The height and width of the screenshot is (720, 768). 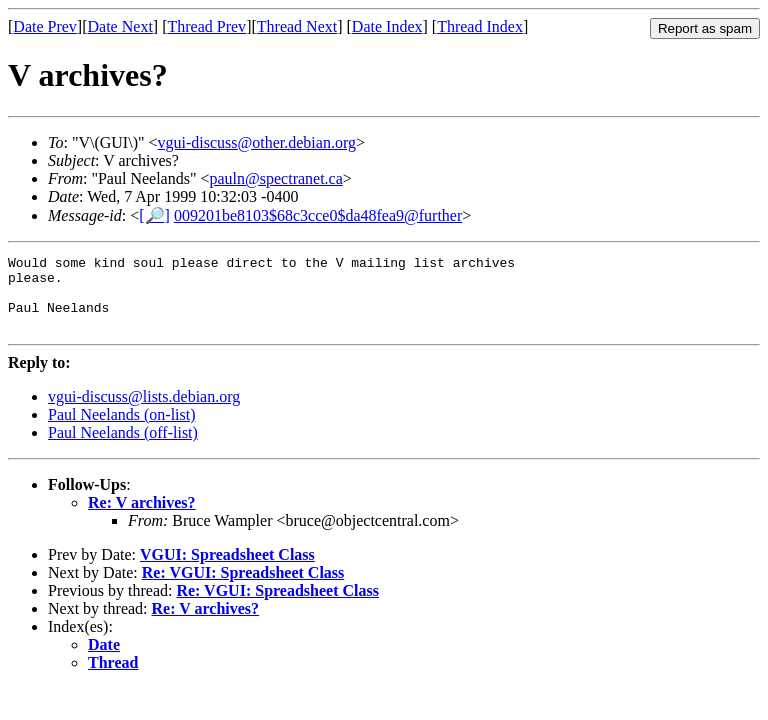 What do you see at coordinates (154, 215) in the screenshot?
I see `[🔎]` at bounding box center [154, 215].